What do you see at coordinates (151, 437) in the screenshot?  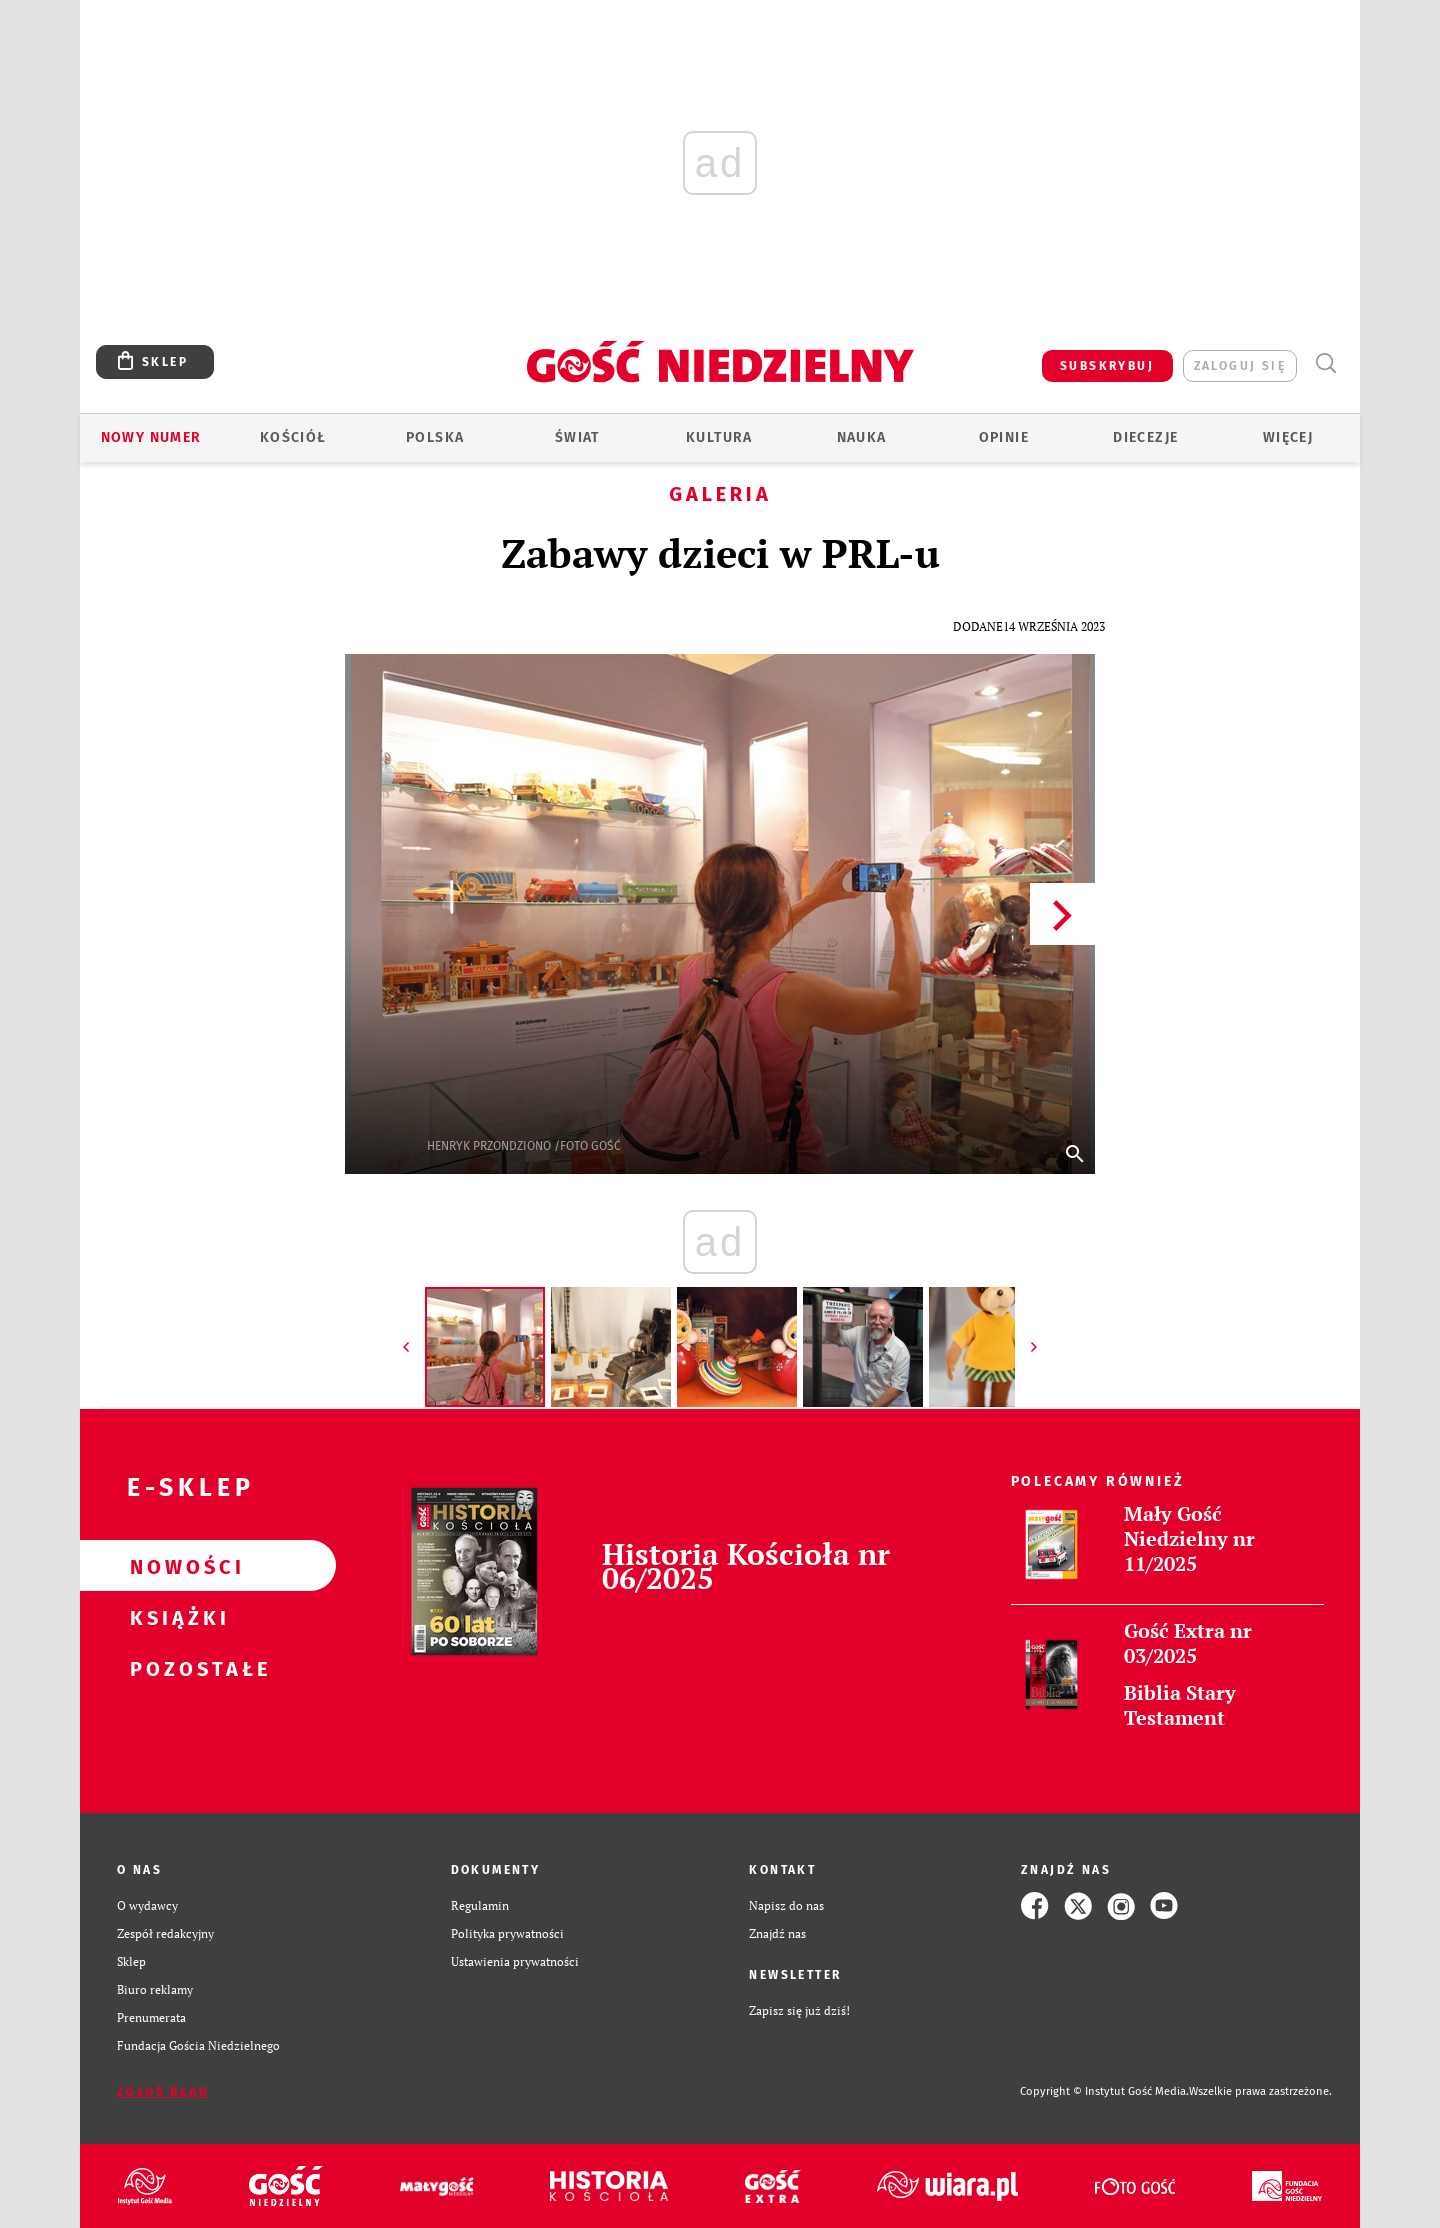 I see `Nowy numer` at bounding box center [151, 437].